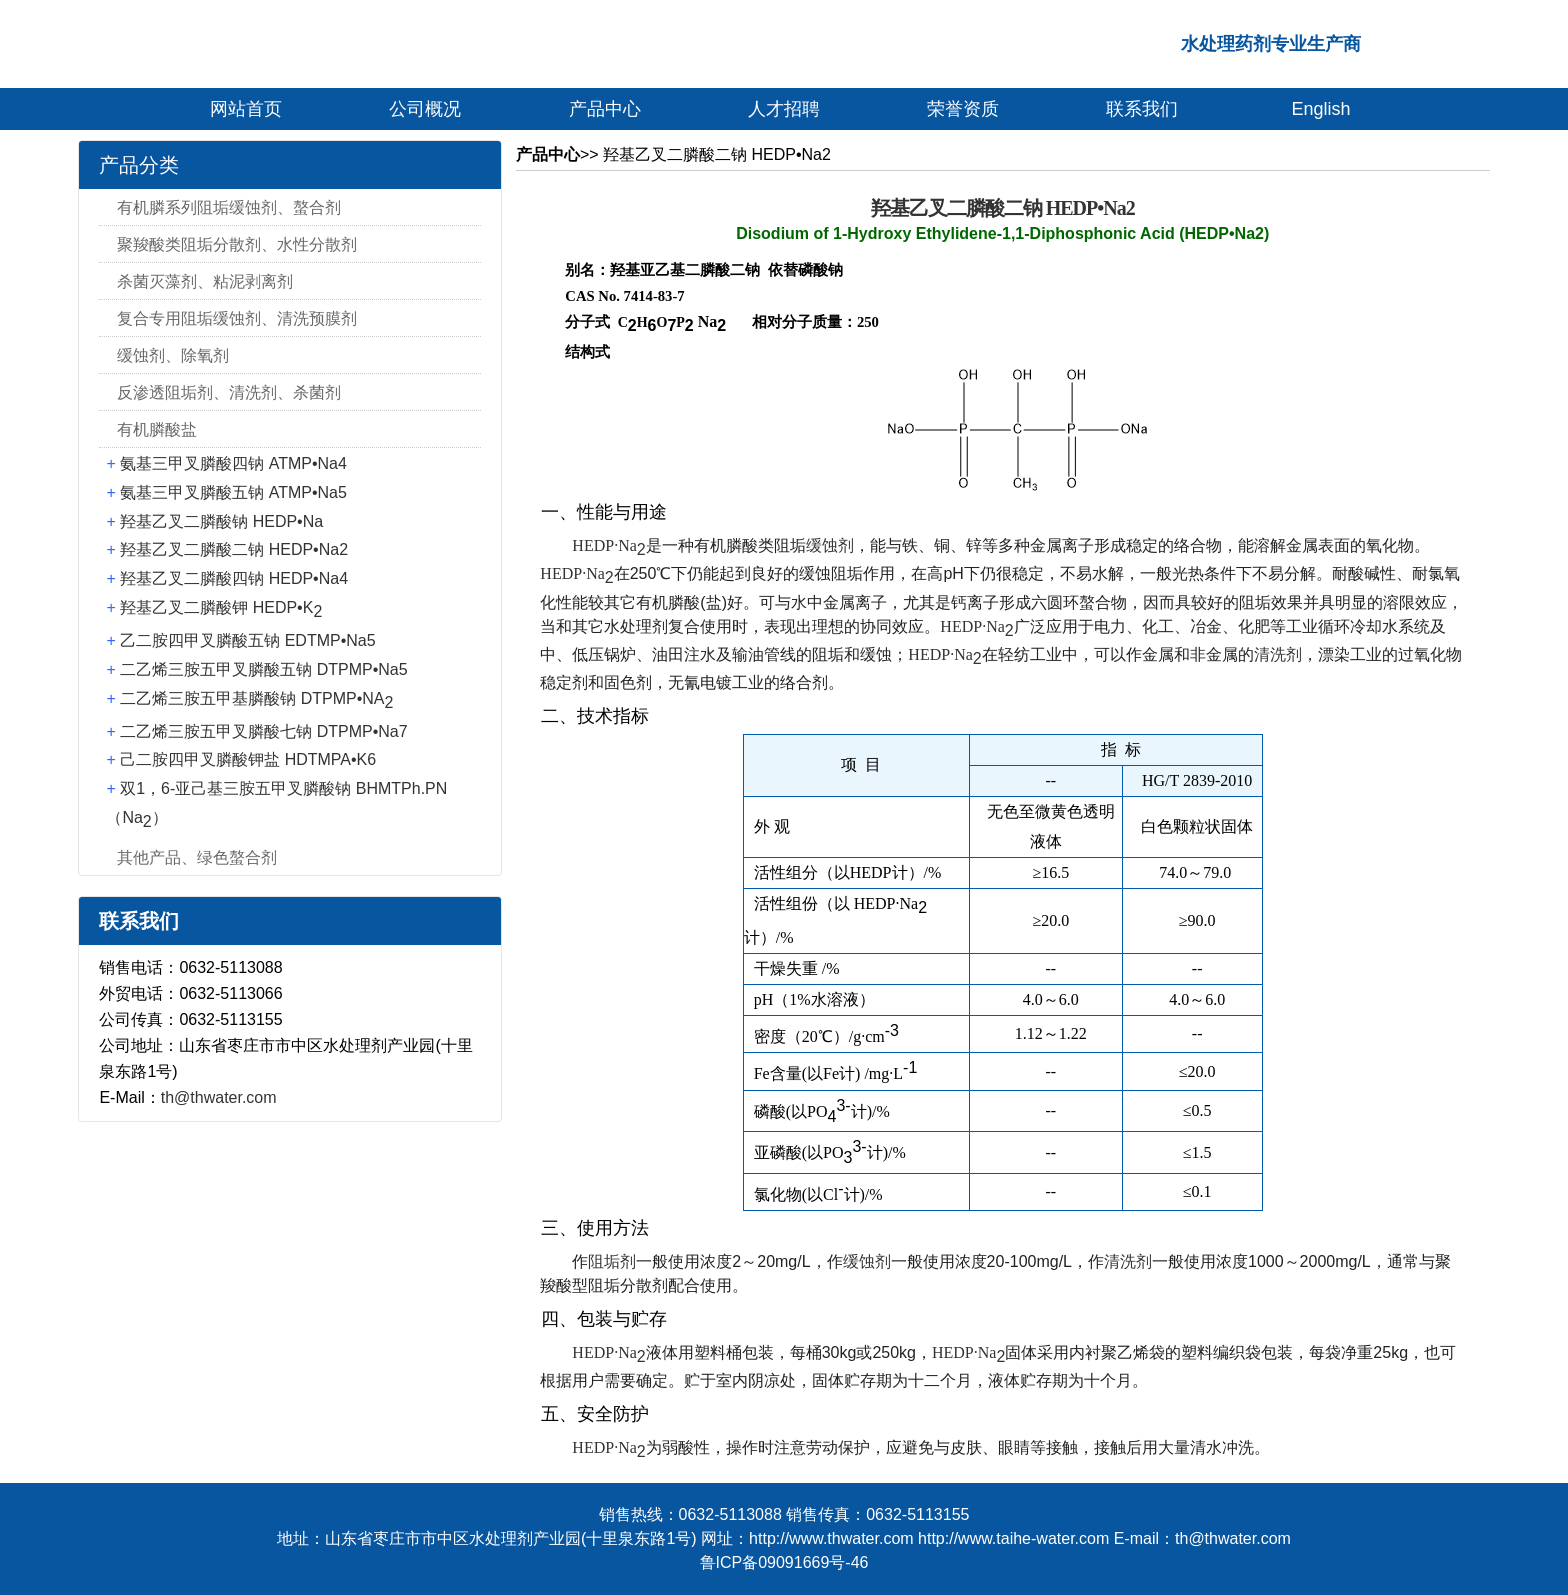 This screenshot has width=1568, height=1595. What do you see at coordinates (234, 578) in the screenshot?
I see `羟基乙叉二膦酸四钠 HEDP•Na4` at bounding box center [234, 578].